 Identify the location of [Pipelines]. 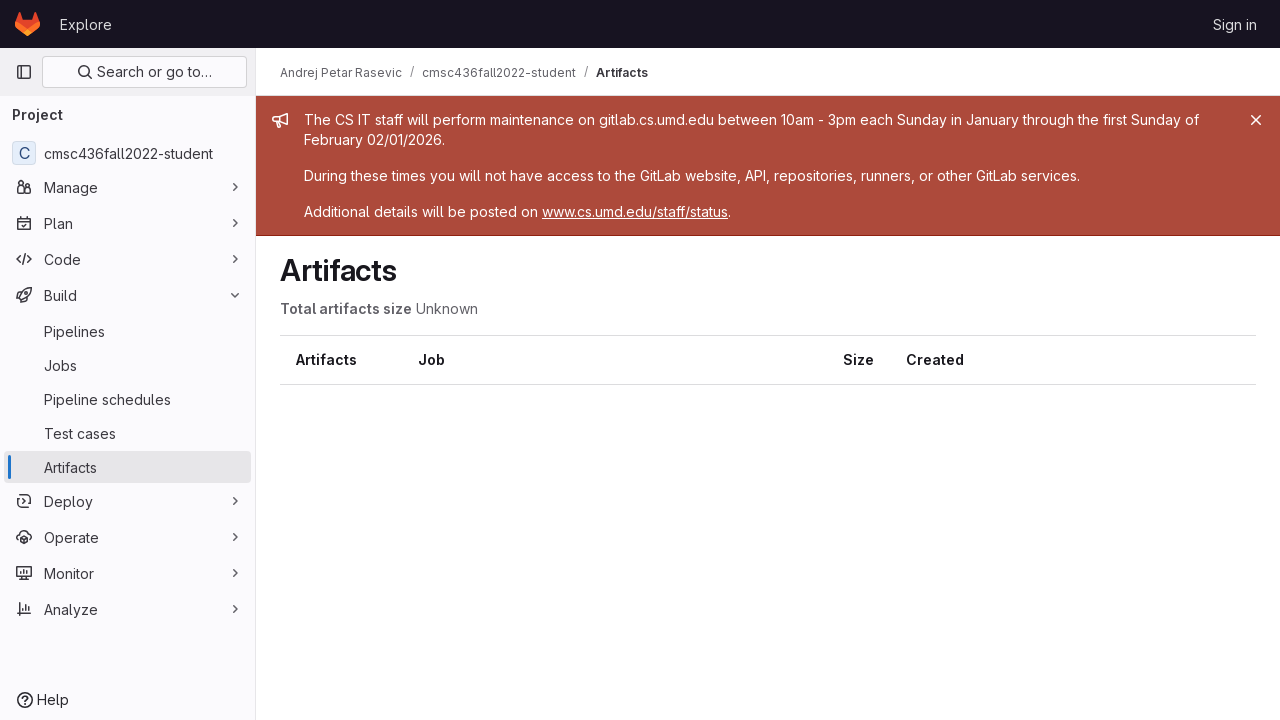
(127, 331).